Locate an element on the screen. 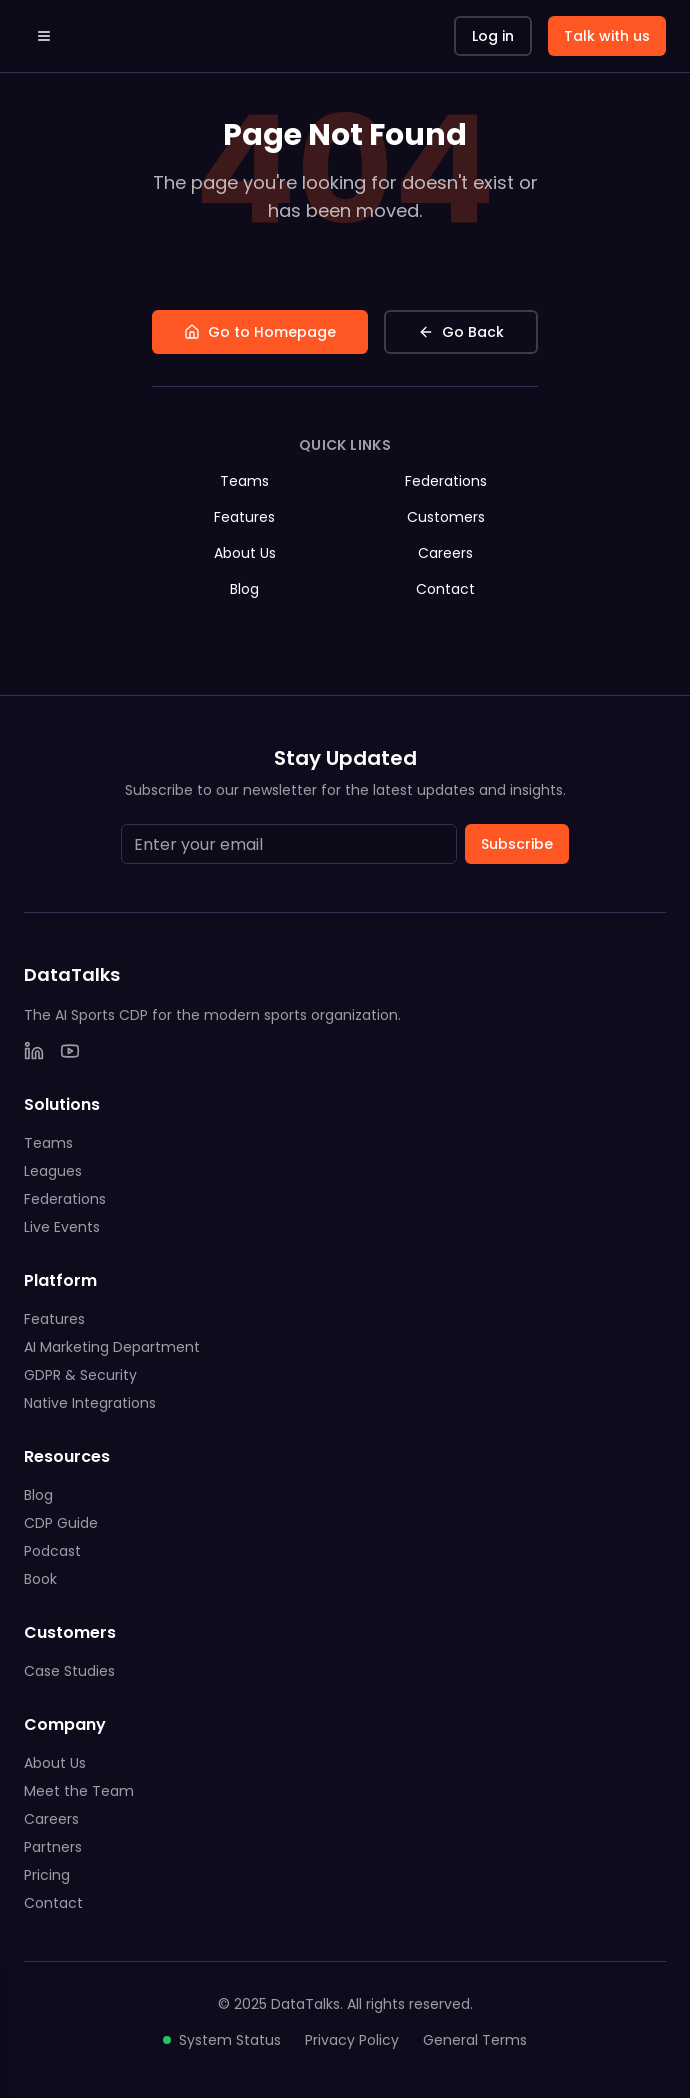 This screenshot has width=690, height=2098. Podcast is located at coordinates (52, 1551).